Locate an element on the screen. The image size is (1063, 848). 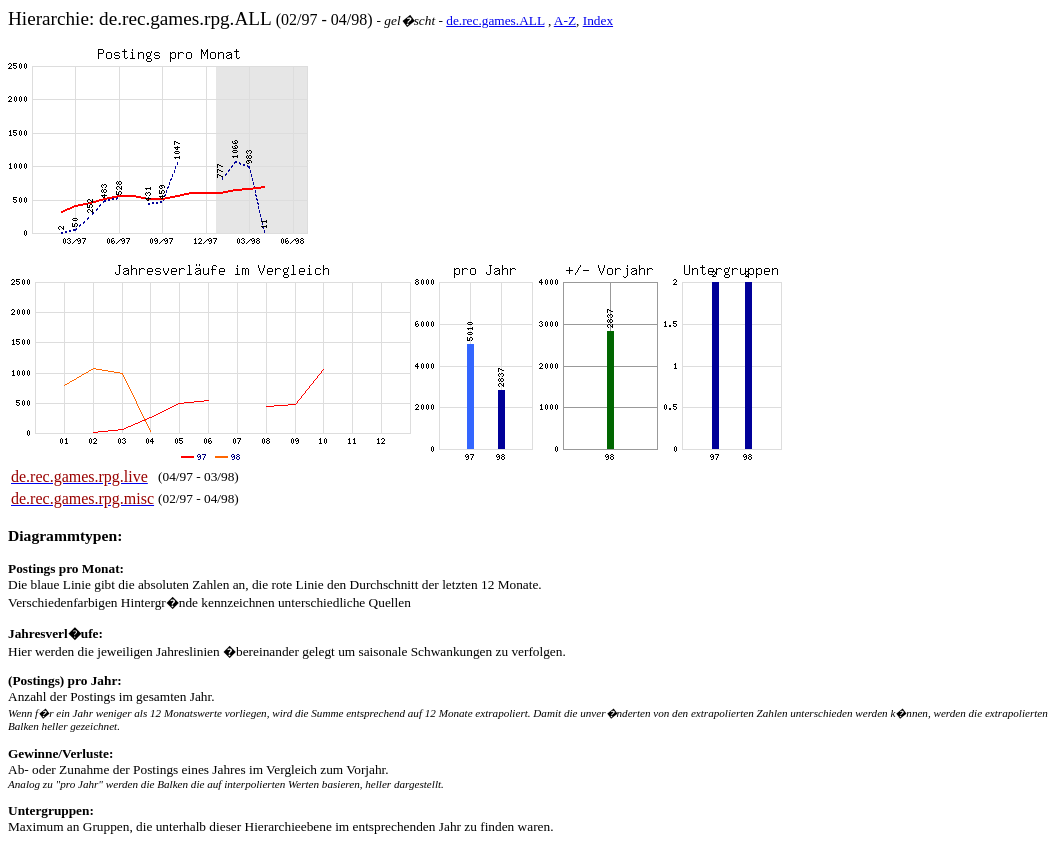
Index is located at coordinates (598, 20).